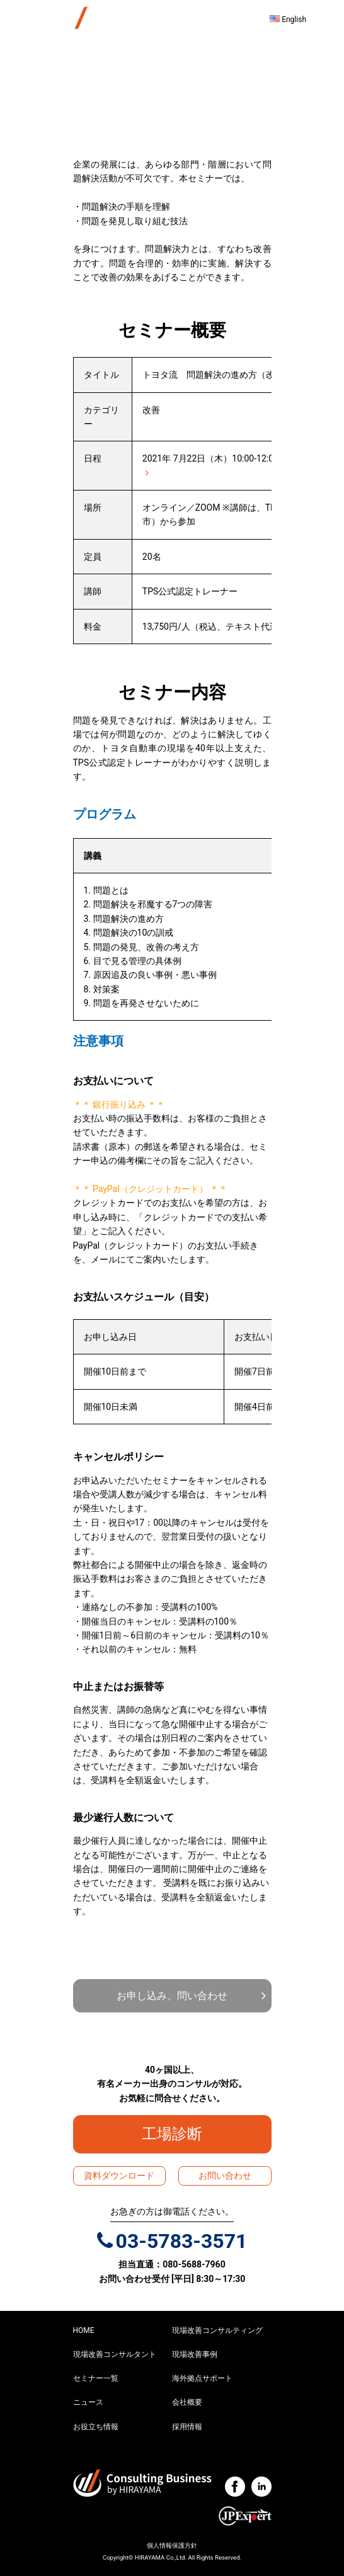 The width and height of the screenshot is (344, 2576). Describe the element at coordinates (114, 2354) in the screenshot. I see `現場改善コンサルタント` at that location.